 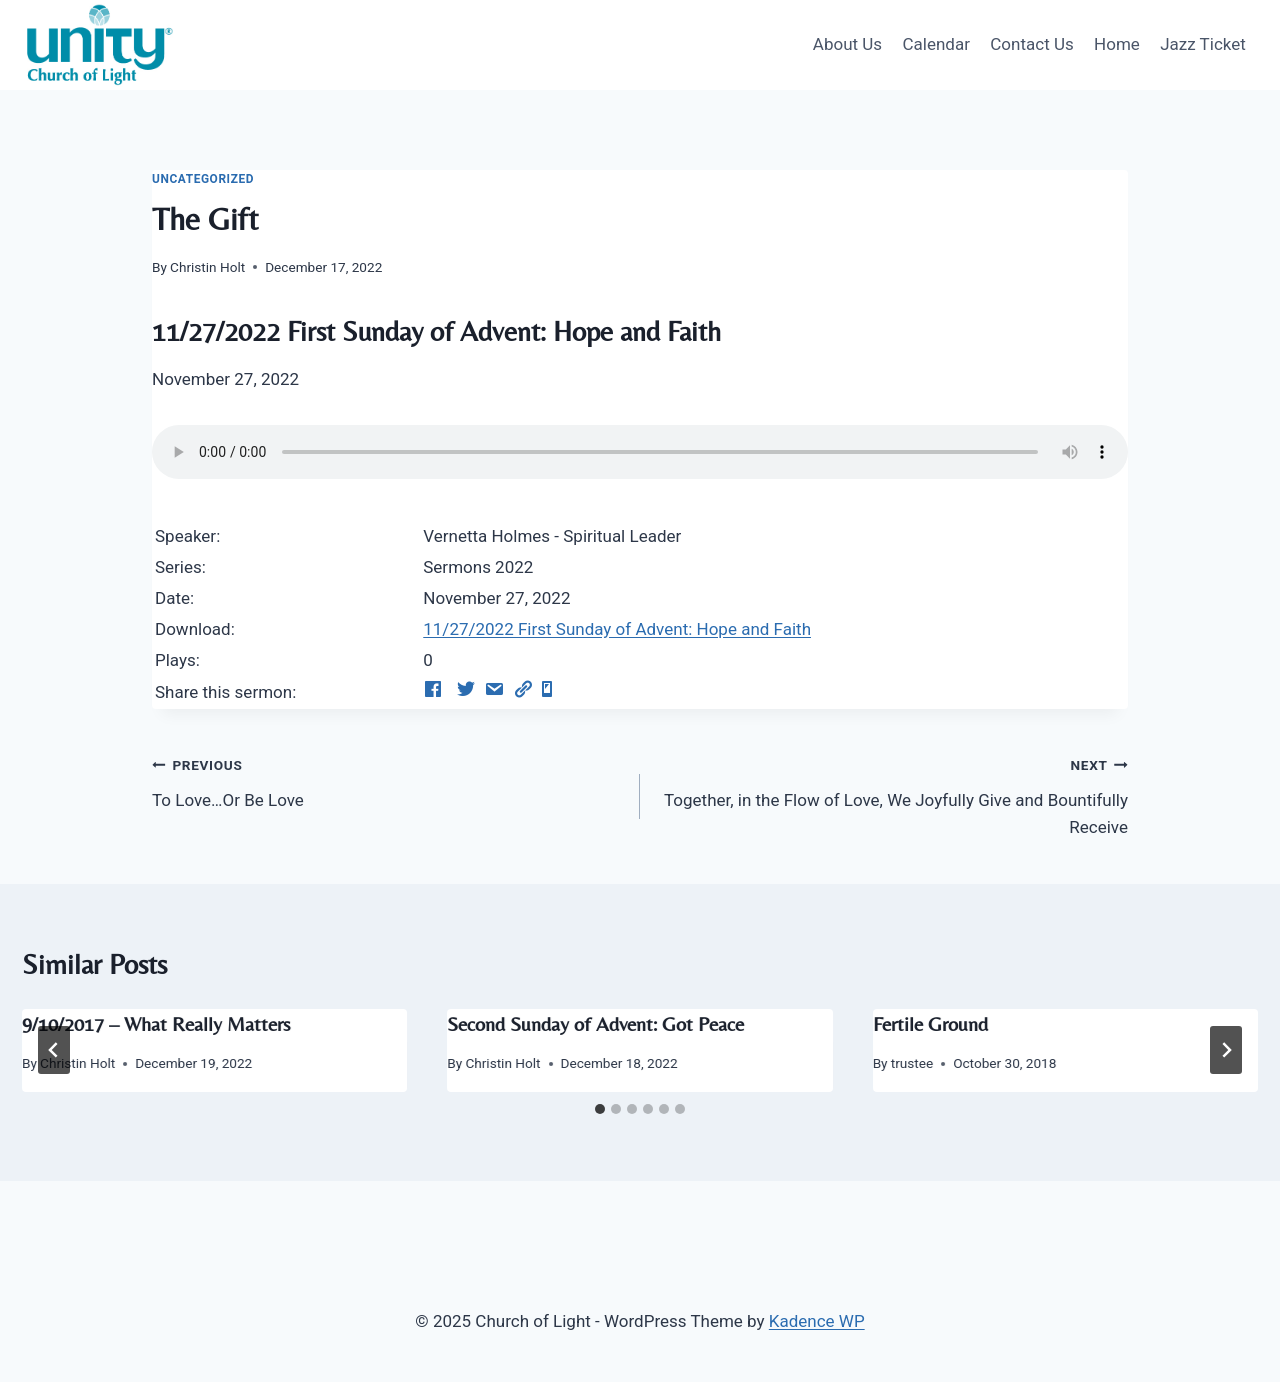 I want to click on About Us, so click(x=847, y=44).